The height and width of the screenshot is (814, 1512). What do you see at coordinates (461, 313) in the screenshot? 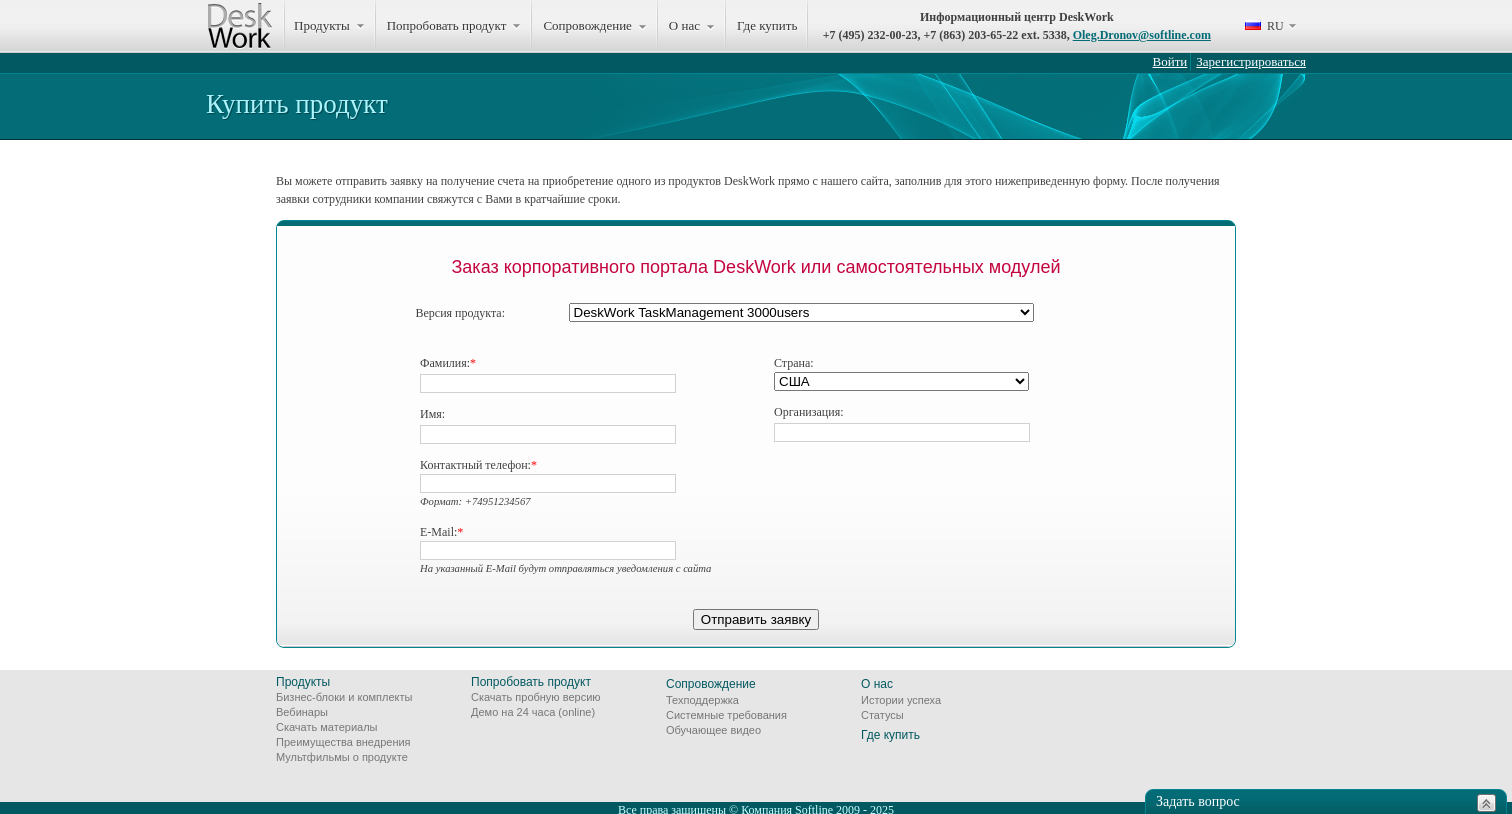
I see `Версия продукта:` at bounding box center [461, 313].